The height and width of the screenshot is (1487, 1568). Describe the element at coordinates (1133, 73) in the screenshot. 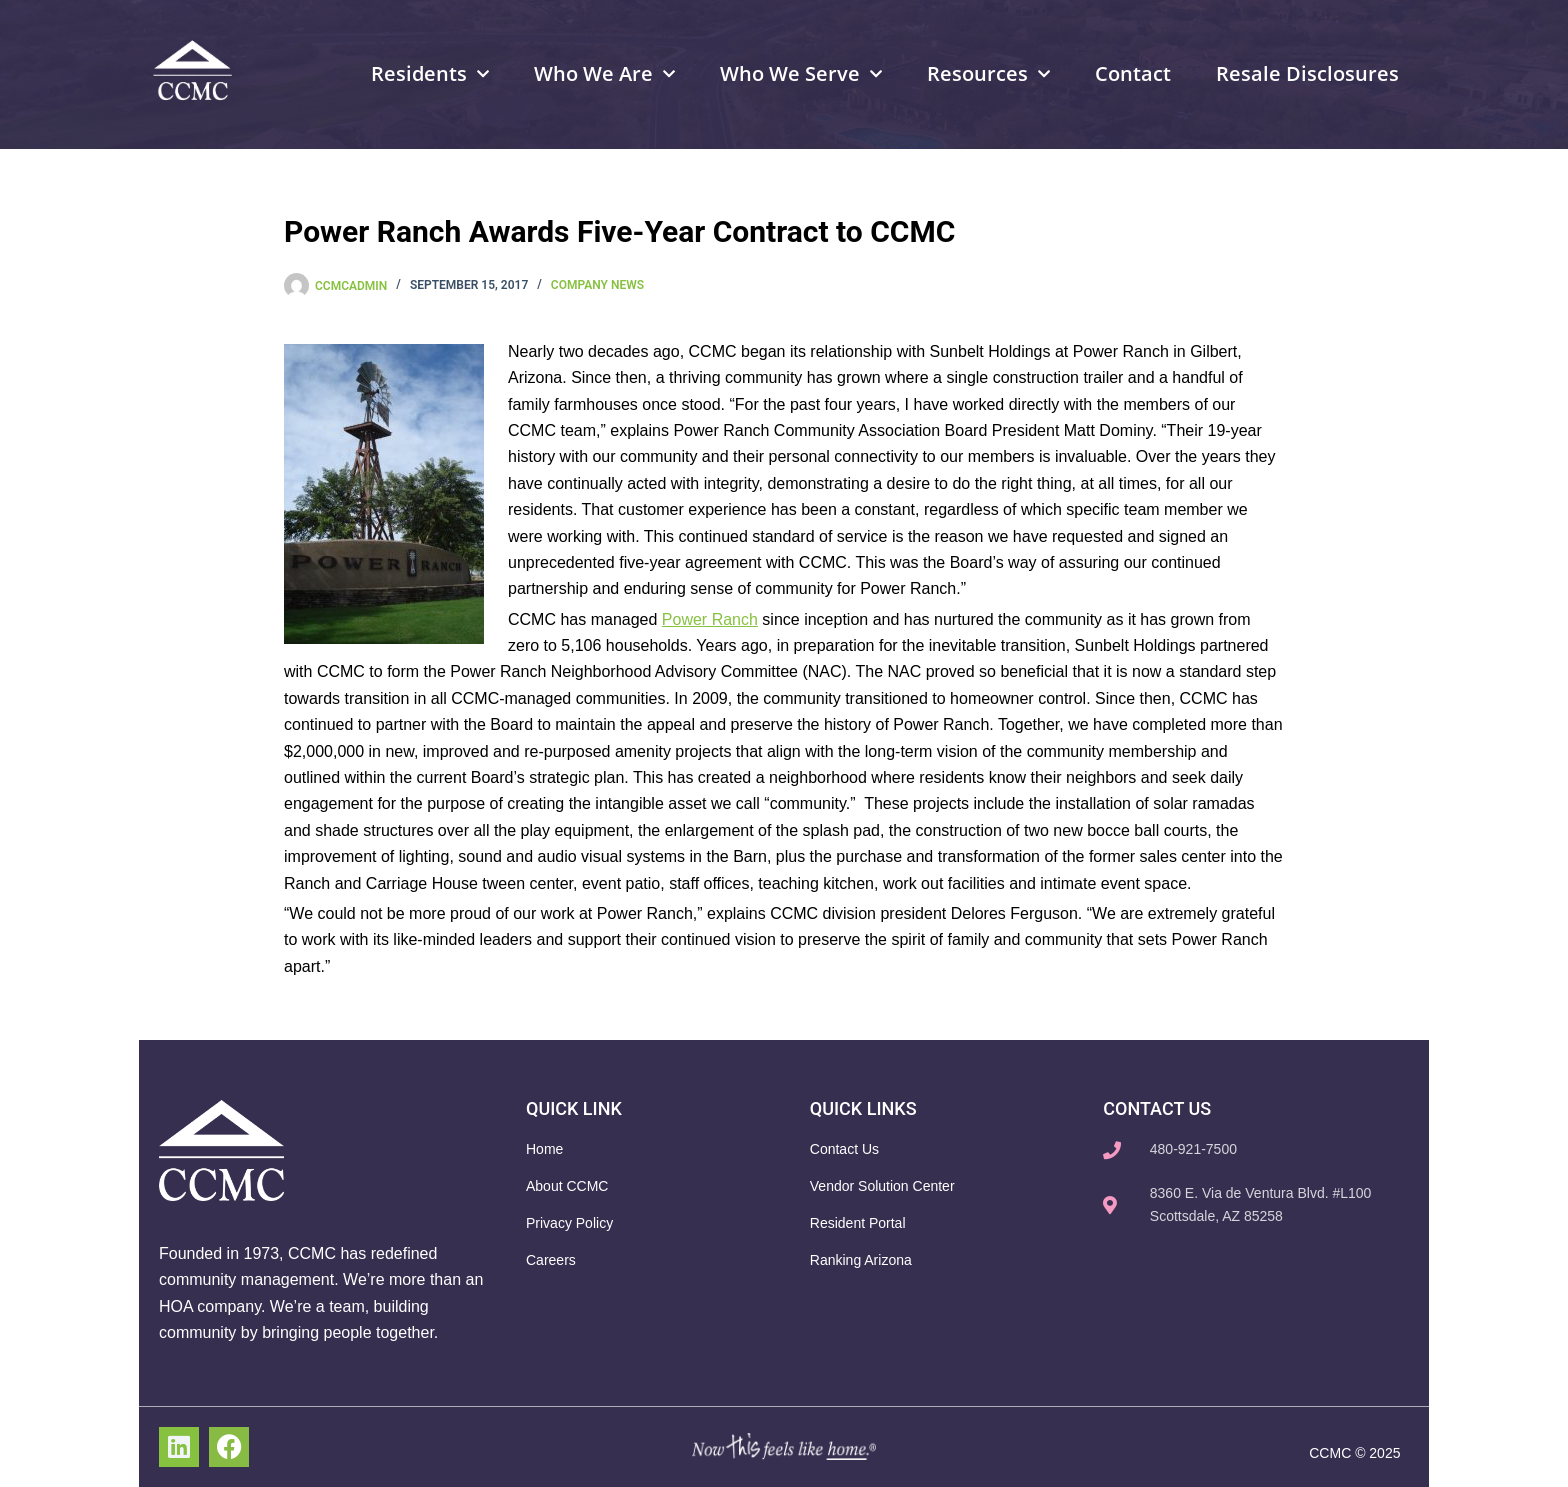

I see `Contact` at that location.